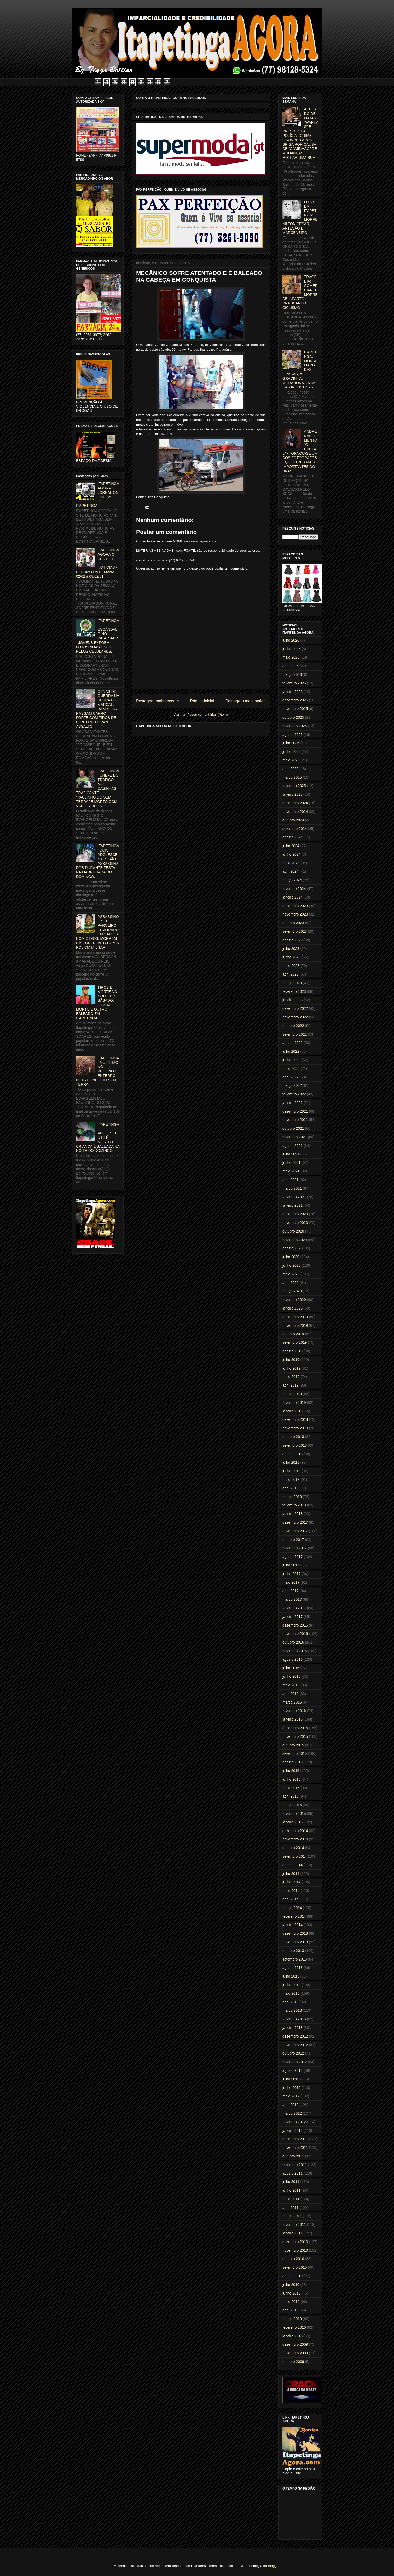 The height and width of the screenshot is (2576, 394). What do you see at coordinates (295, 914) in the screenshot?
I see `novembro 2023` at bounding box center [295, 914].